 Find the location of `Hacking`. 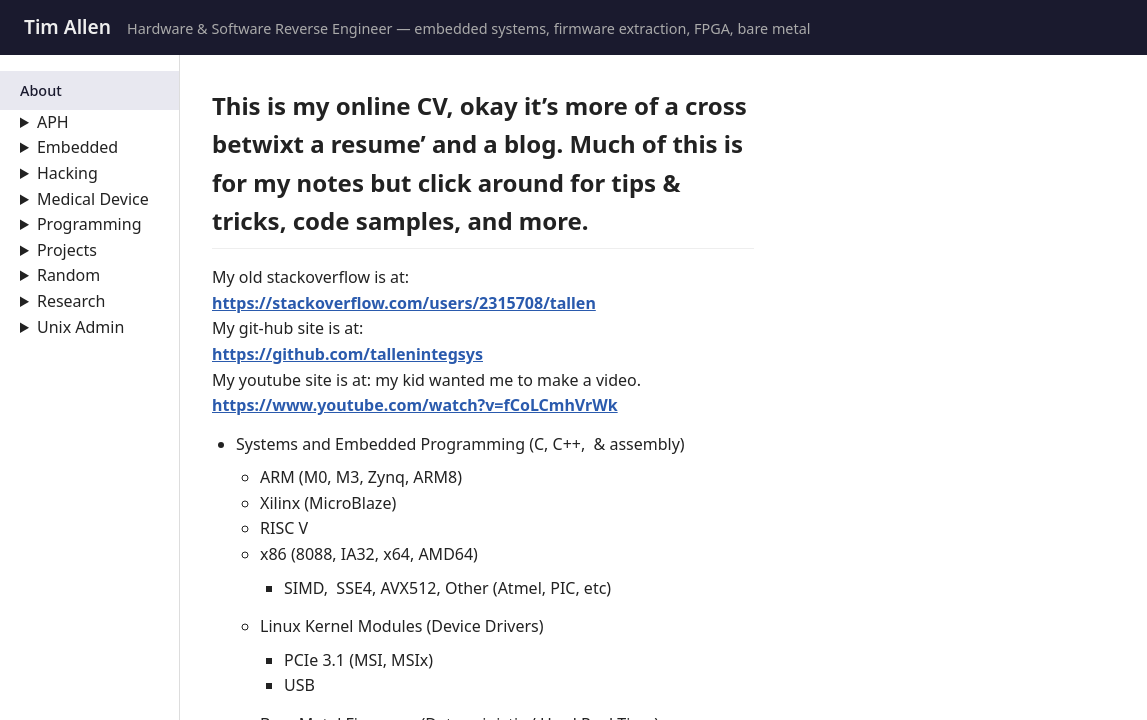

Hacking is located at coordinates (67, 173).